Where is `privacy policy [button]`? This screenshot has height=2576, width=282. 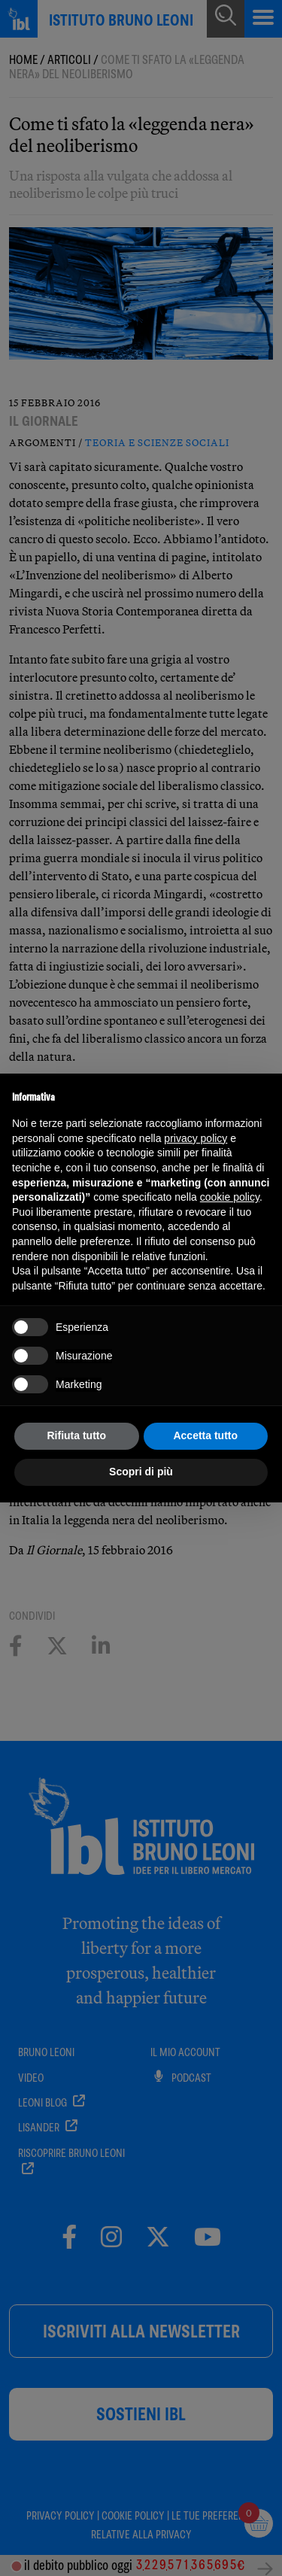
privacy policy [button] is located at coordinates (195, 1138).